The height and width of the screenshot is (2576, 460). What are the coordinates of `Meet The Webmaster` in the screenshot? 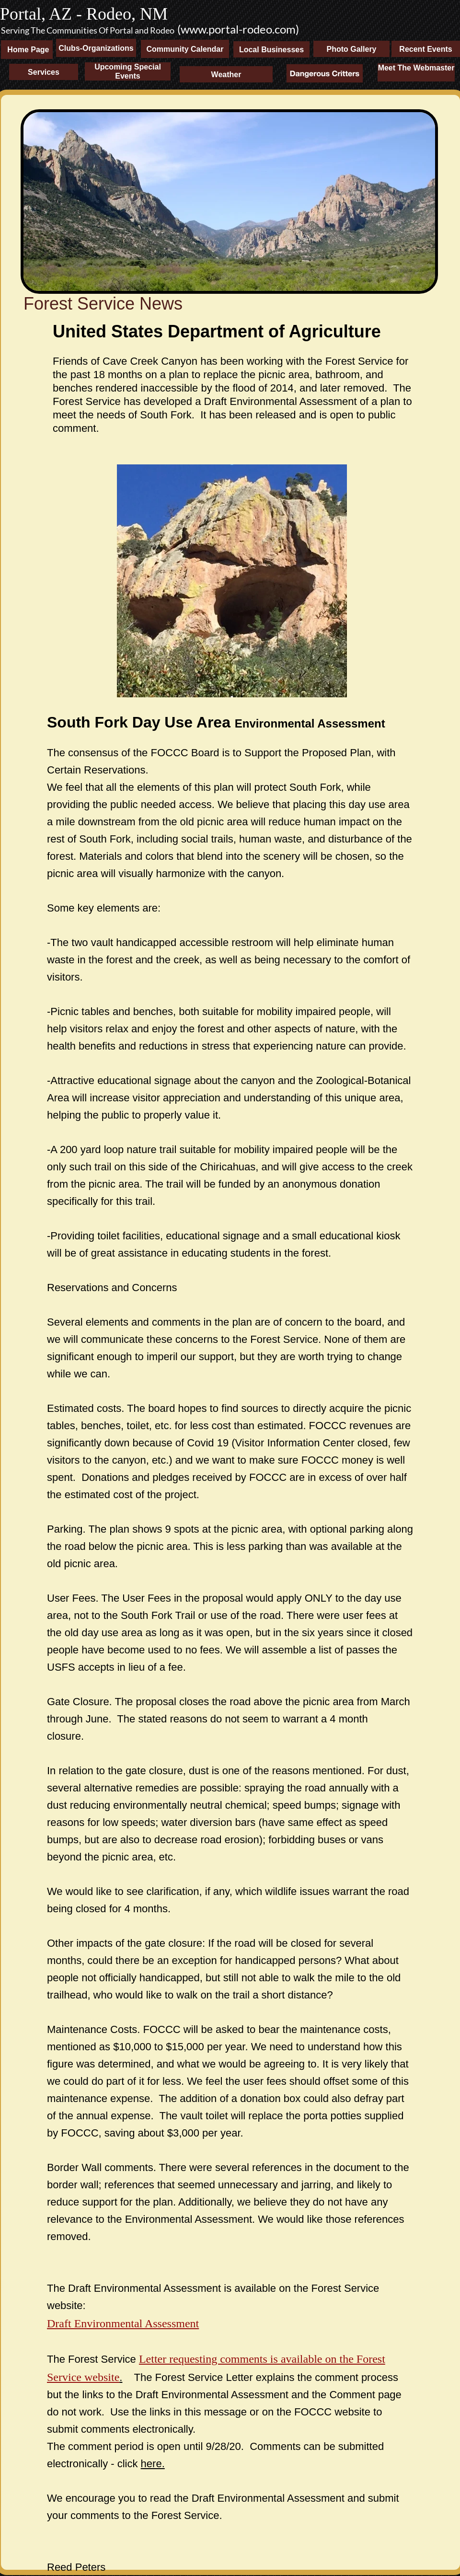 It's located at (416, 68).